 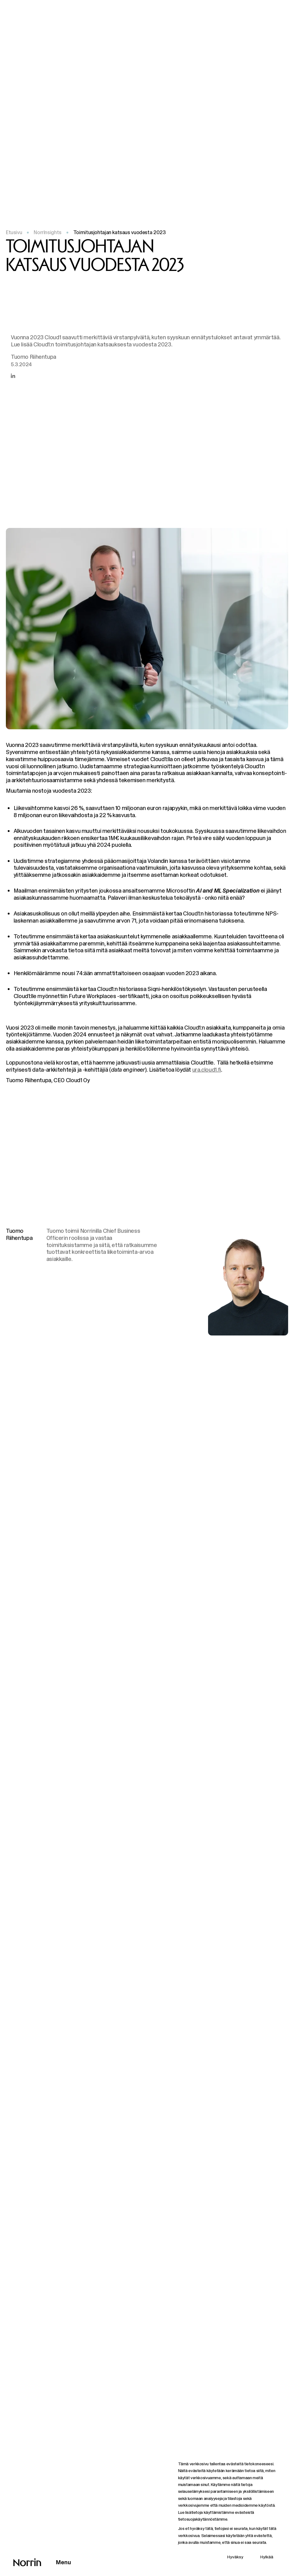 I want to click on [Takaisin etusivulle], so click(x=27, y=2562).